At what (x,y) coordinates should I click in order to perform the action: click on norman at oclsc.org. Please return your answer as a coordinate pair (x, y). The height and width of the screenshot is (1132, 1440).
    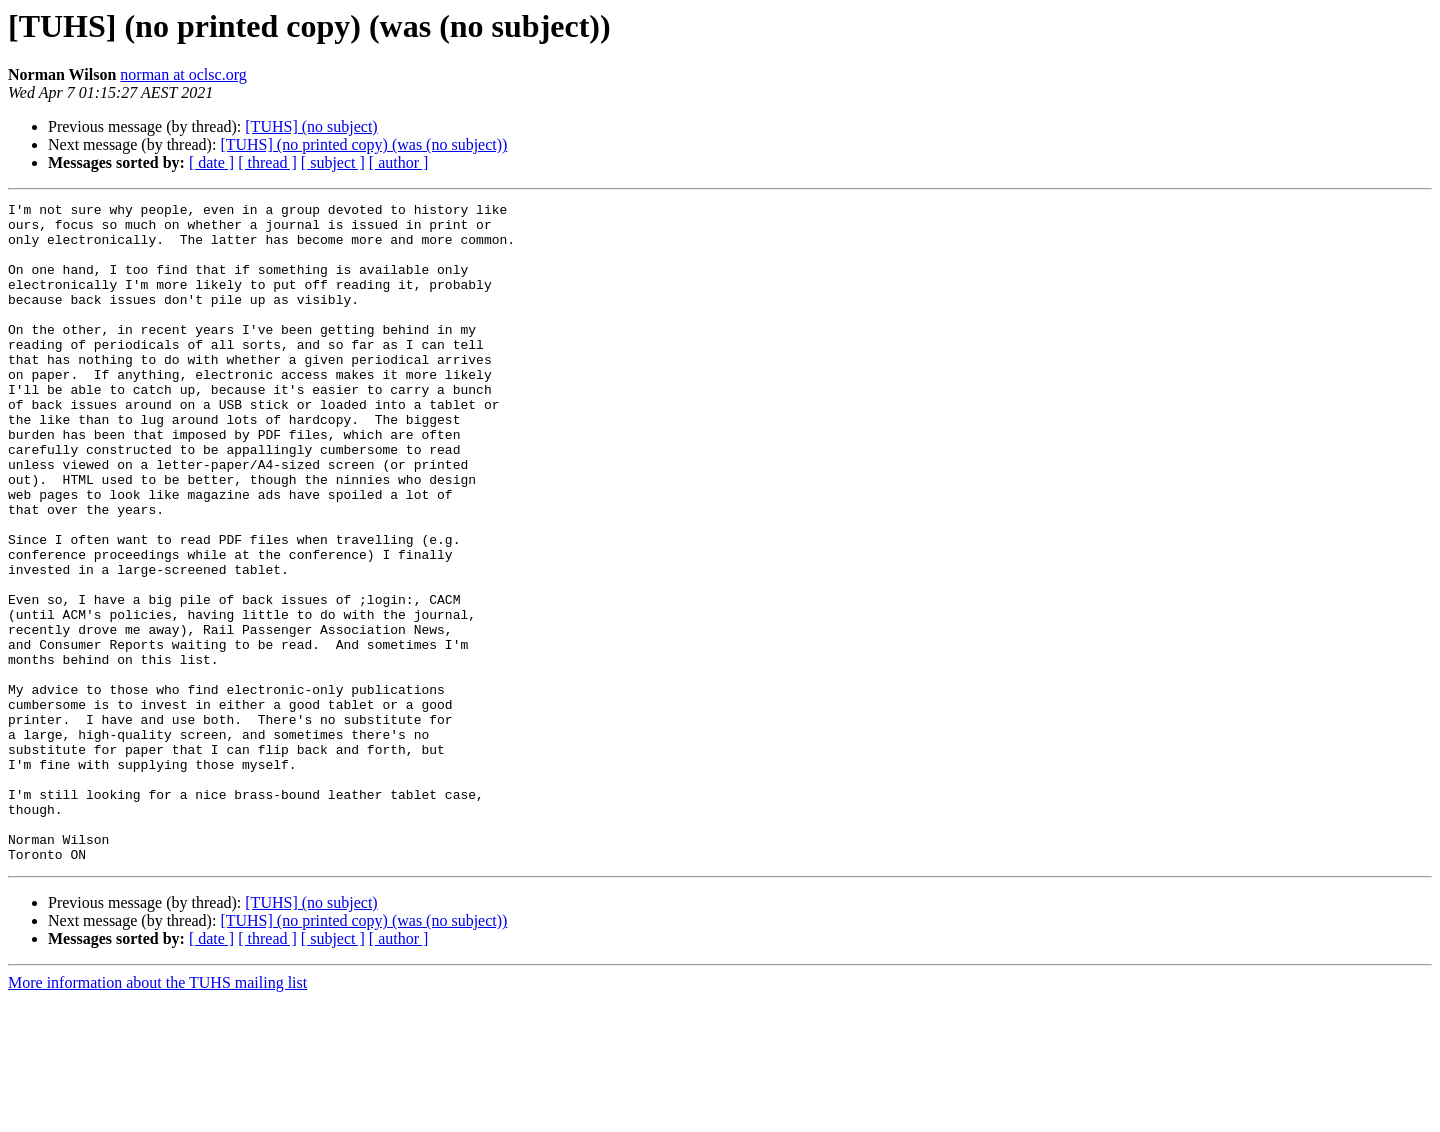
    Looking at the image, I should click on (183, 74).